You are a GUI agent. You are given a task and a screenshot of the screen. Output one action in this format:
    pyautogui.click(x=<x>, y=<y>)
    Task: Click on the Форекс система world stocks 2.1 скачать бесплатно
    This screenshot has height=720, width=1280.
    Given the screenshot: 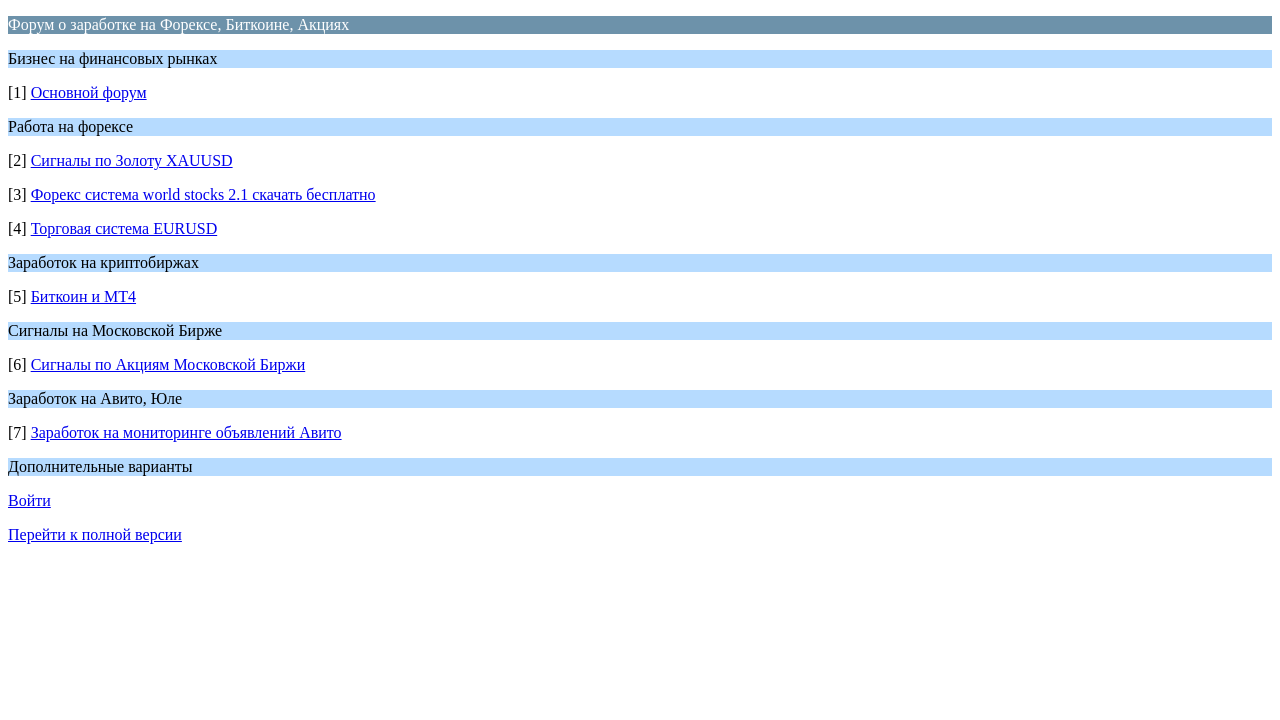 What is the action you would take?
    pyautogui.click(x=203, y=194)
    